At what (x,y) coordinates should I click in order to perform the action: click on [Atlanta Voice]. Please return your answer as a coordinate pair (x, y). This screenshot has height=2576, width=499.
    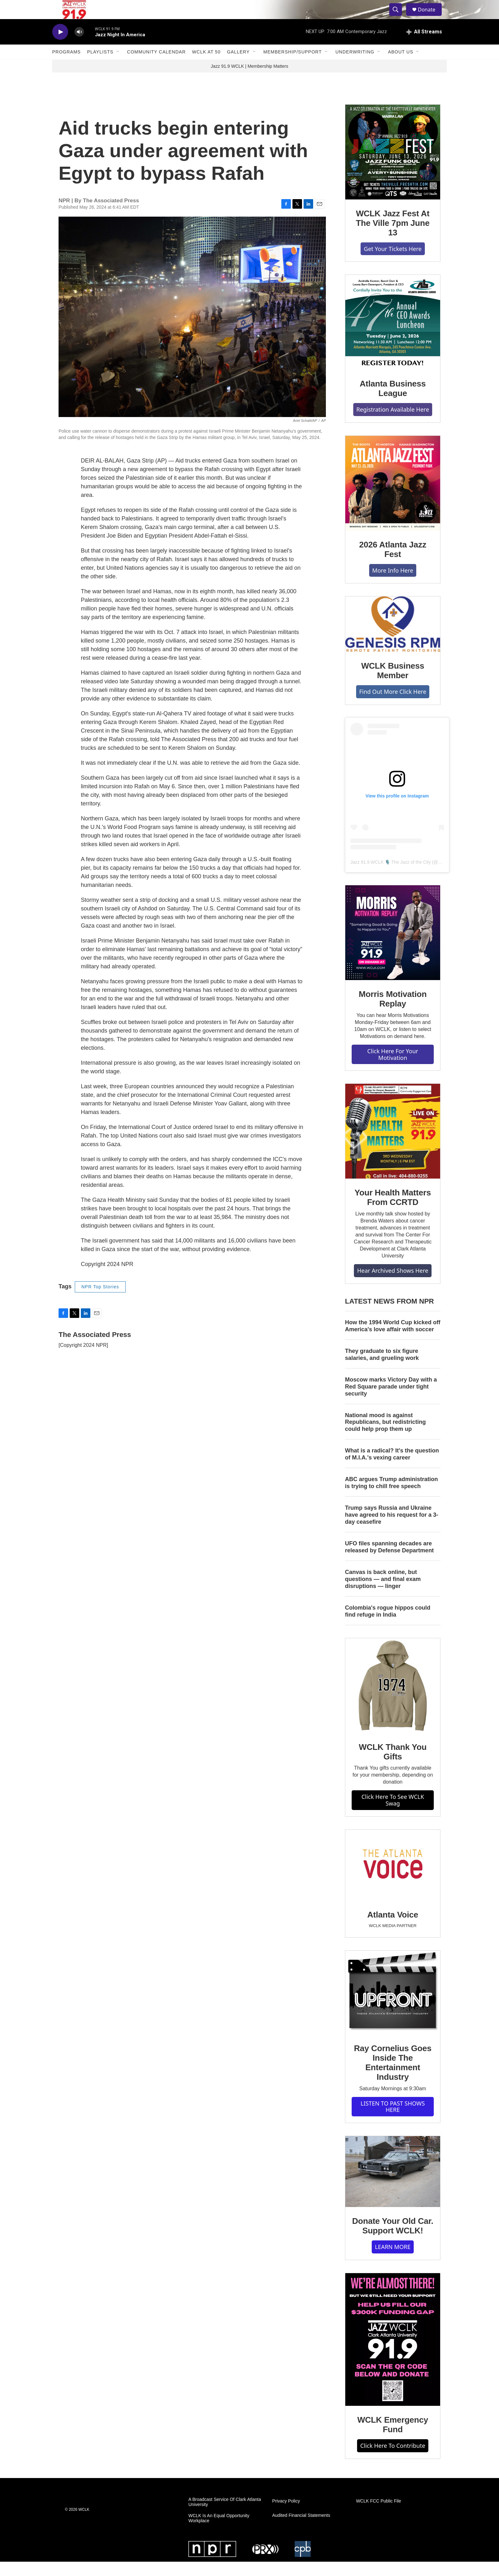
    Looking at the image, I should click on (392, 1879).